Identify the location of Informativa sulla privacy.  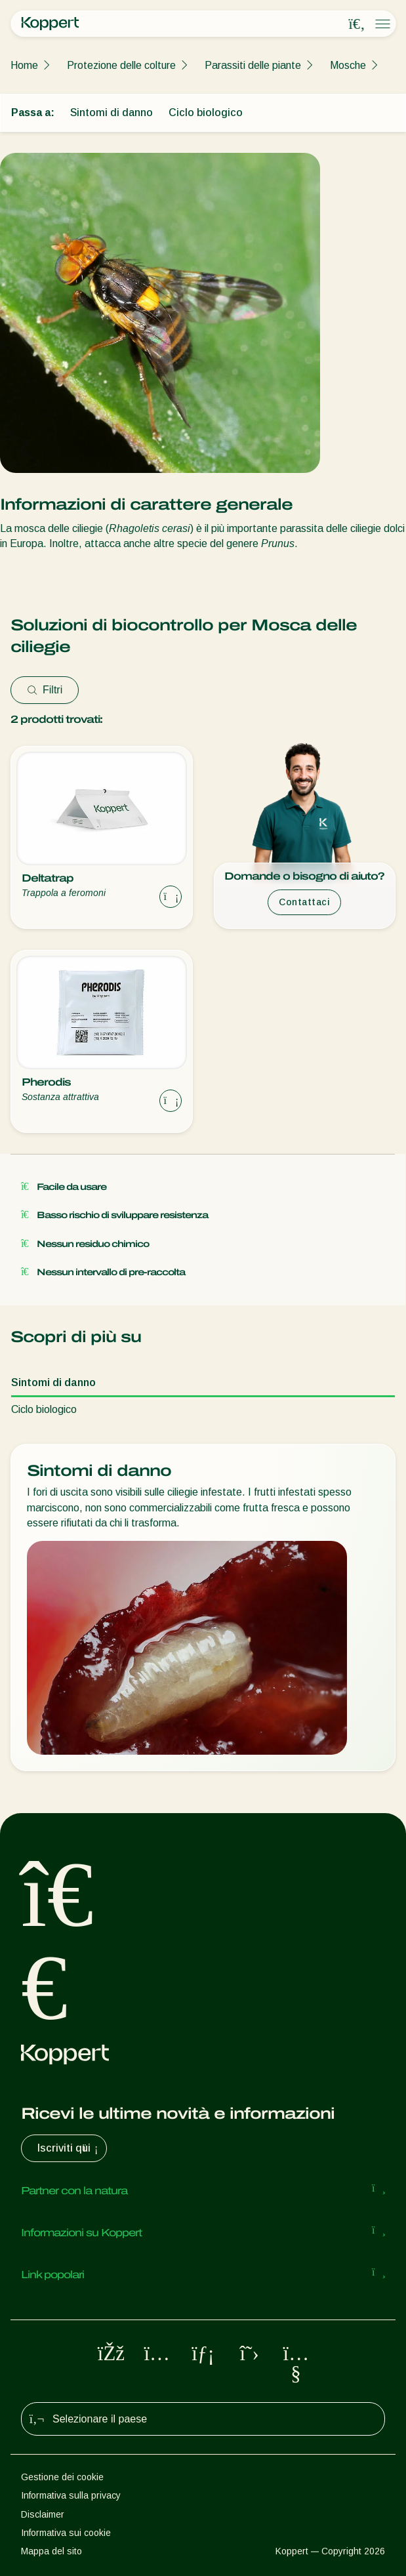
(71, 2495).